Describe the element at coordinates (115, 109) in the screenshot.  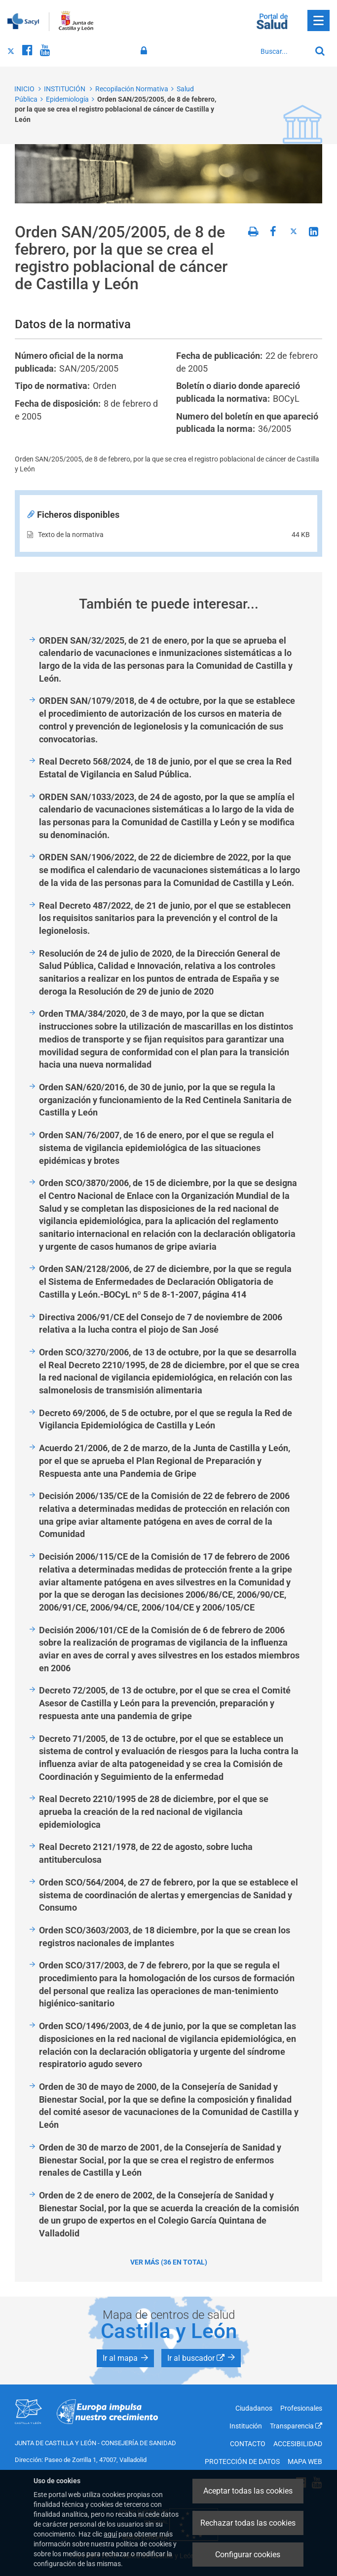
I see `Orden SAN/205/2005, de 8 de febrero, por la que se crea el registro poblacional de cáncer de Castilla y León` at that location.